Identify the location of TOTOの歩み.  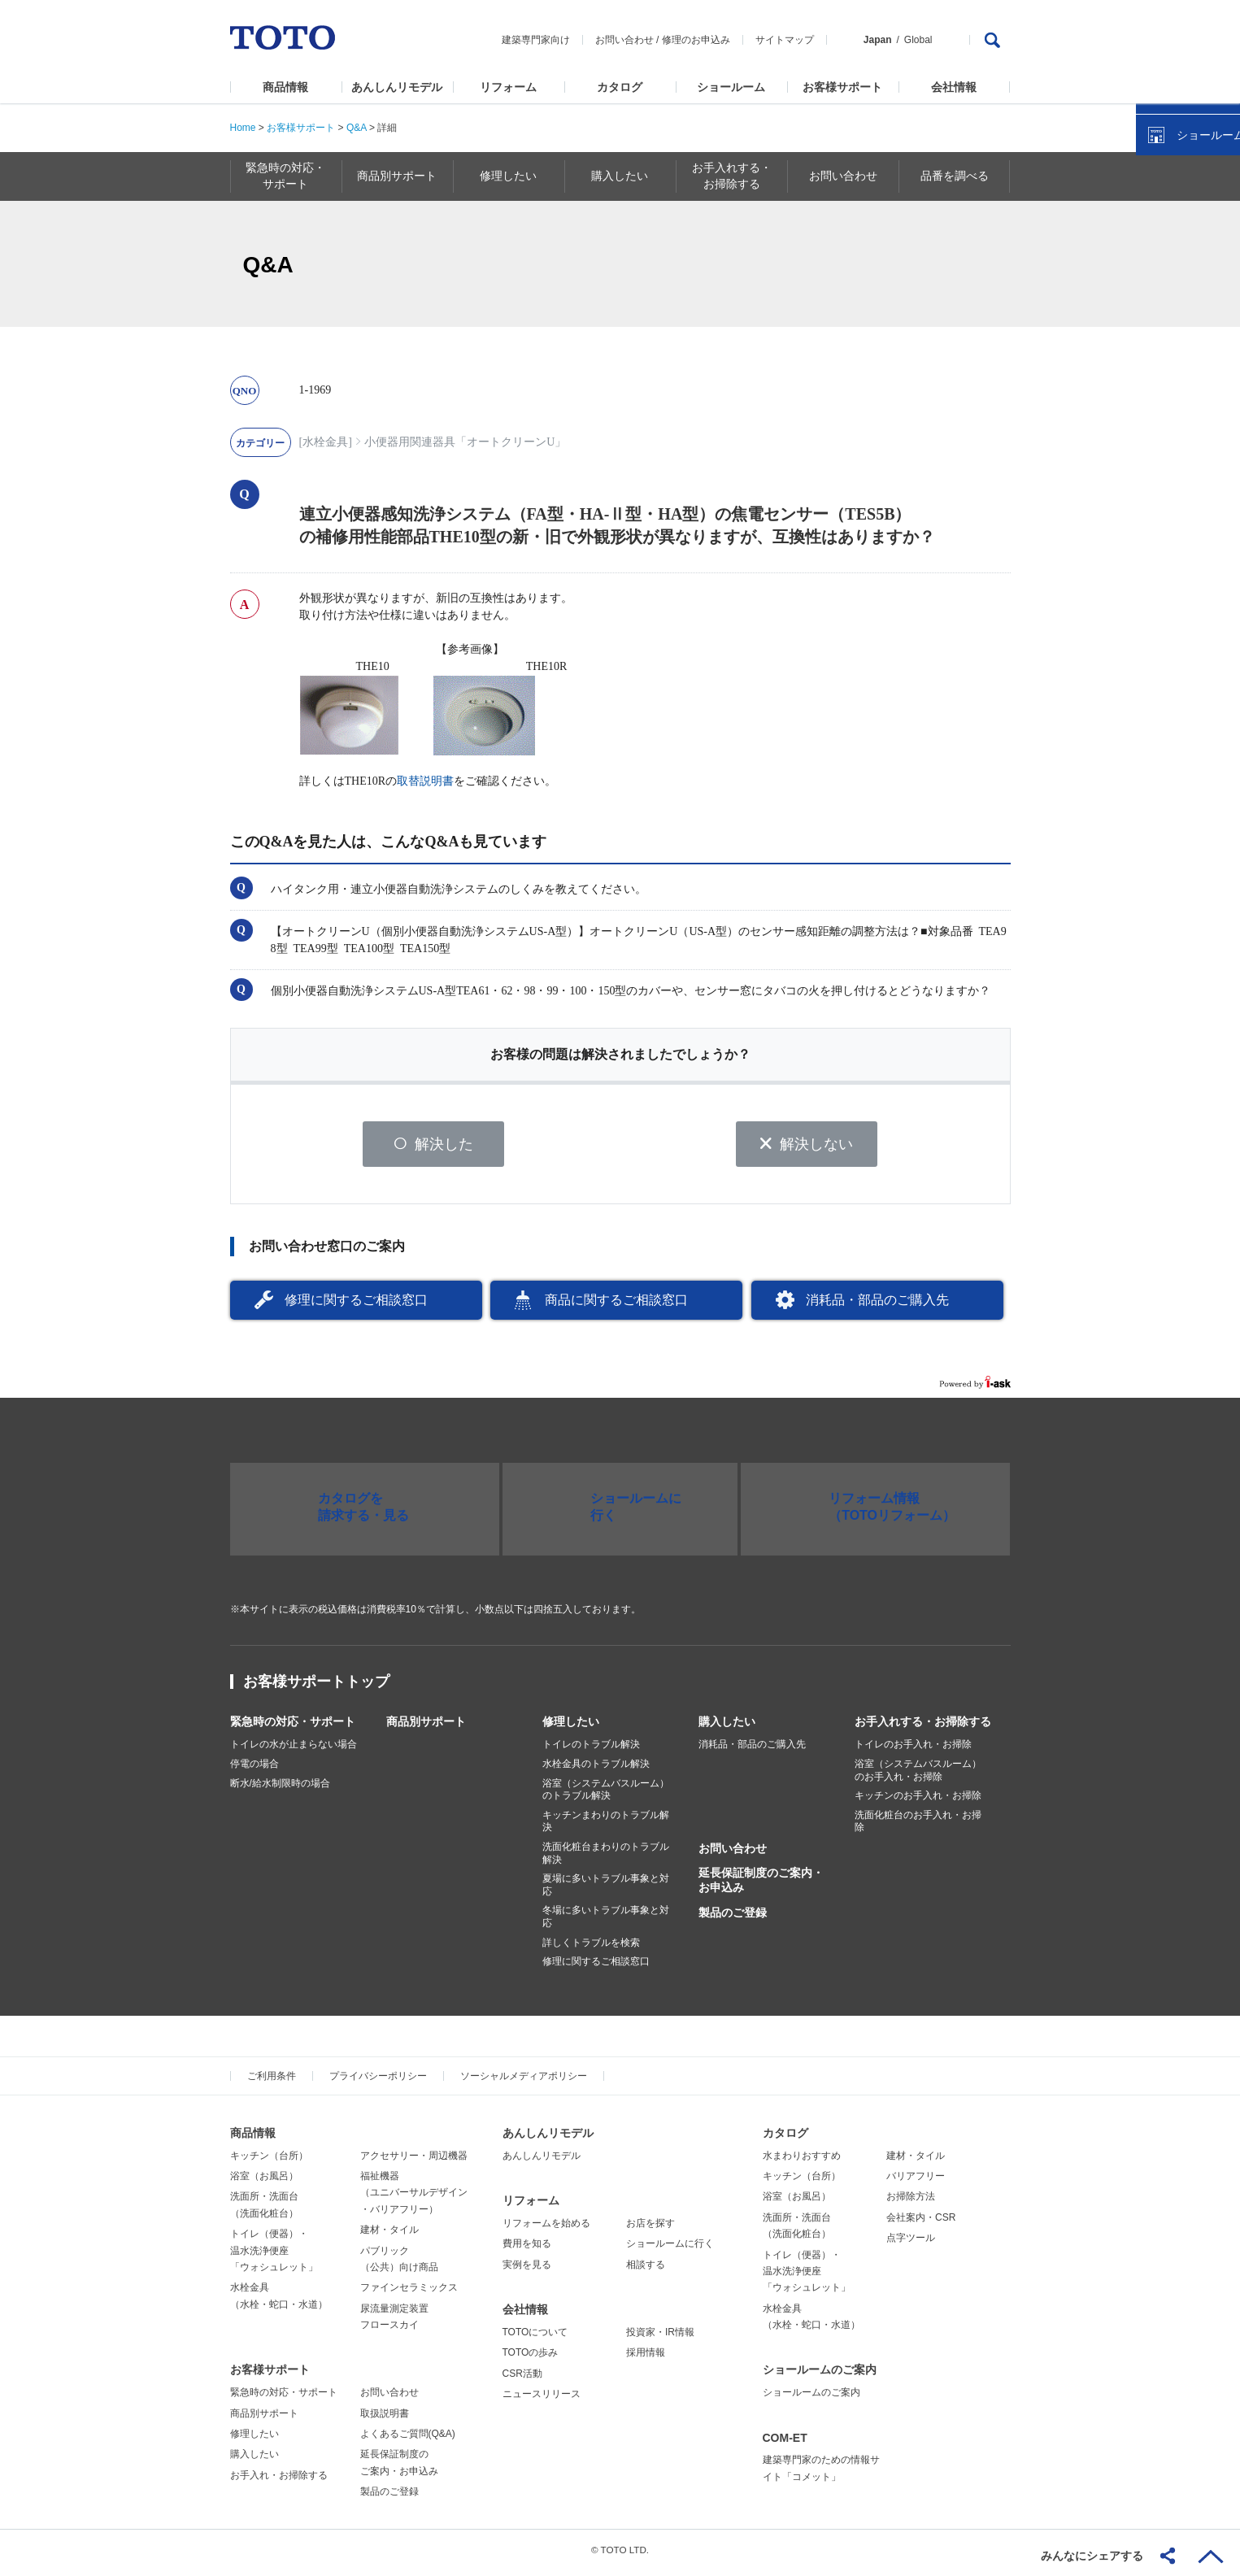
(531, 2359).